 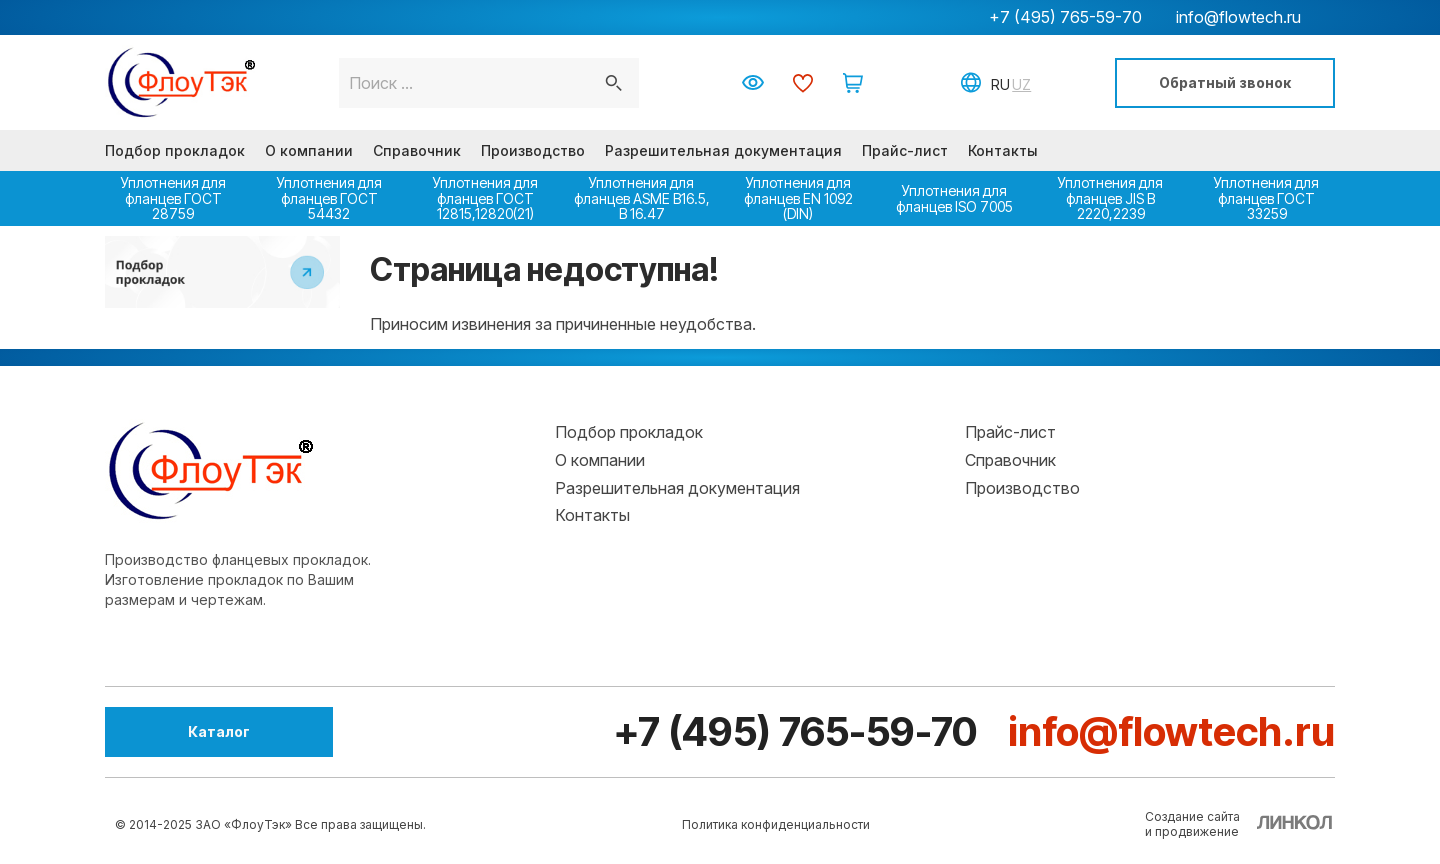 I want to click on Уплотнения для фланцев ГОСТ 28759, so click(x=173, y=198).